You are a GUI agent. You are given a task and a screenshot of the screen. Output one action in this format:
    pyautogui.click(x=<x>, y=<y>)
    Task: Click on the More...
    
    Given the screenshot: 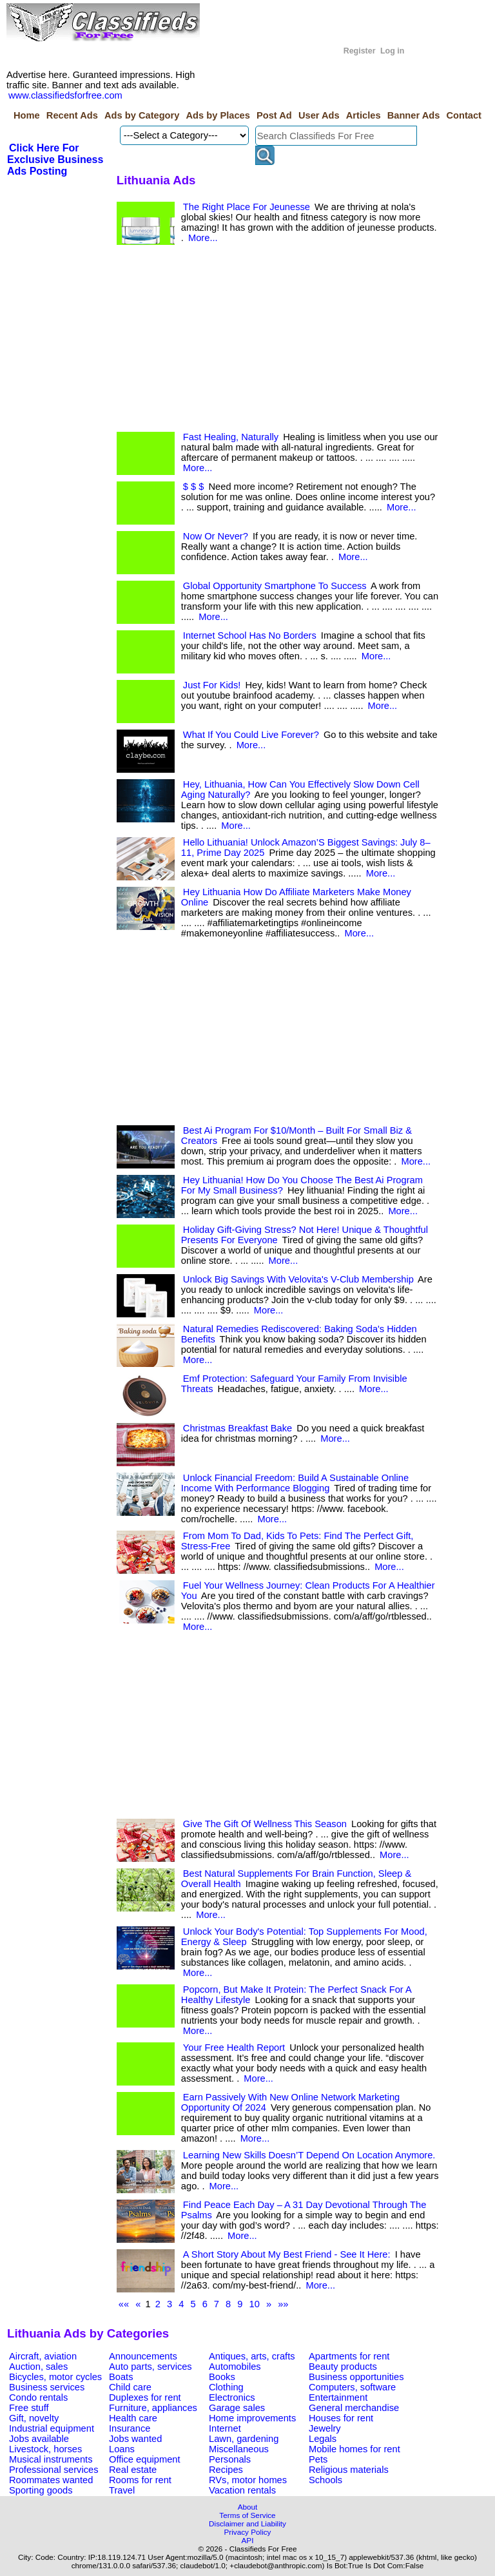 What is the action you would take?
    pyautogui.click(x=203, y=238)
    